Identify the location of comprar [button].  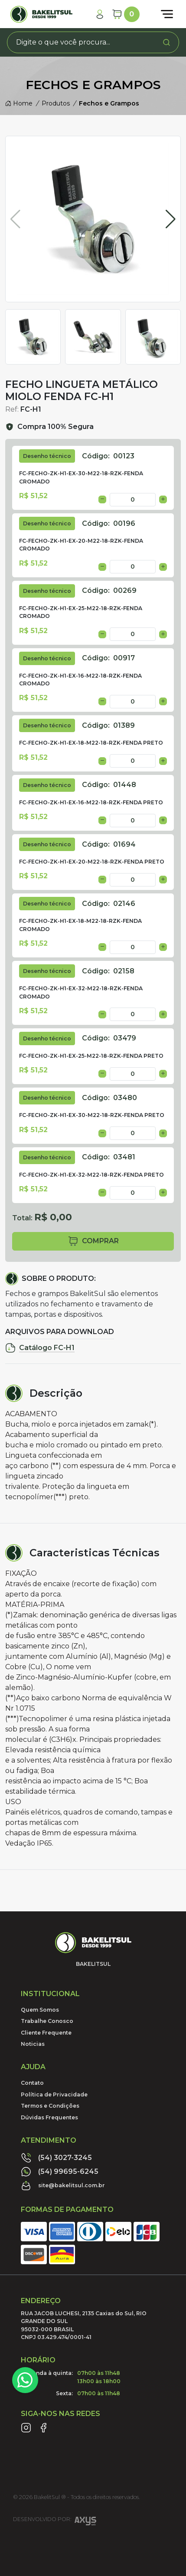
(93, 1241).